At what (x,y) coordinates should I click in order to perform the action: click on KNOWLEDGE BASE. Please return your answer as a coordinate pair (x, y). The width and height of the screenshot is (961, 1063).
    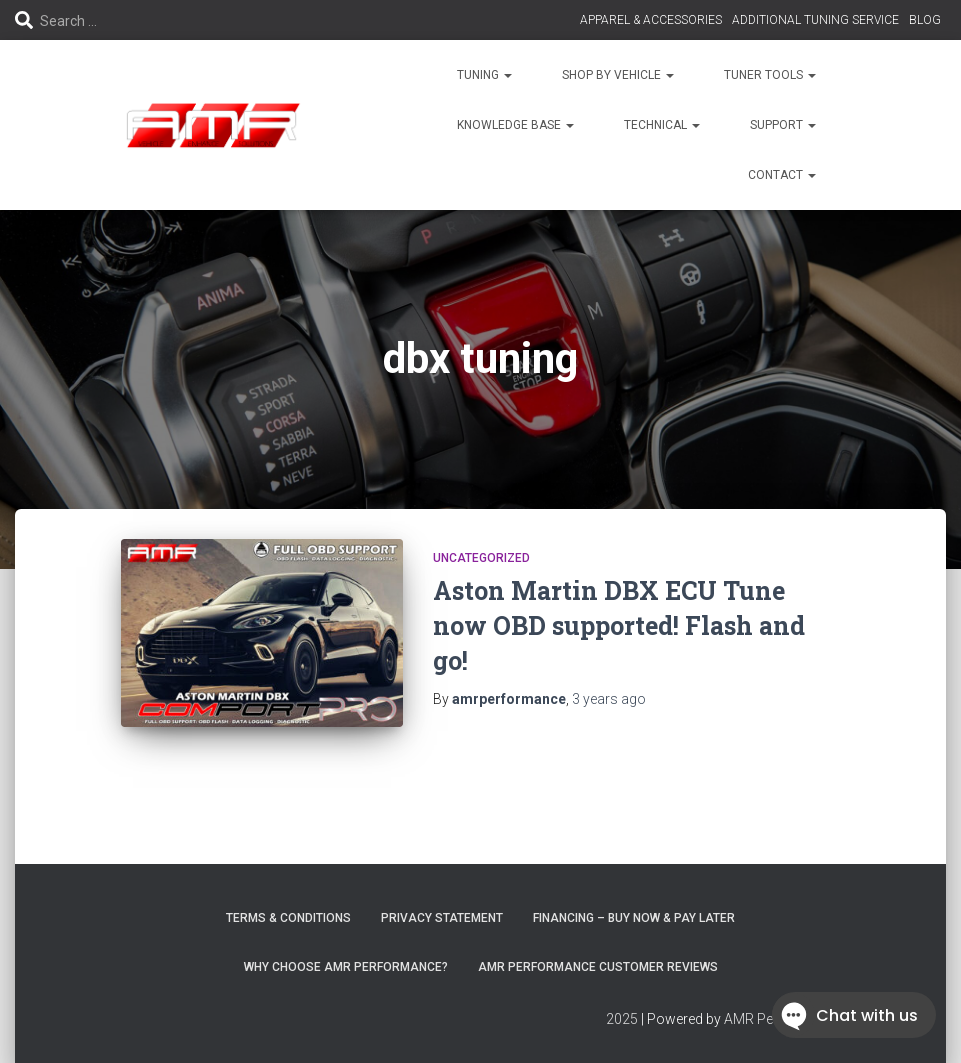
    Looking at the image, I should click on (515, 125).